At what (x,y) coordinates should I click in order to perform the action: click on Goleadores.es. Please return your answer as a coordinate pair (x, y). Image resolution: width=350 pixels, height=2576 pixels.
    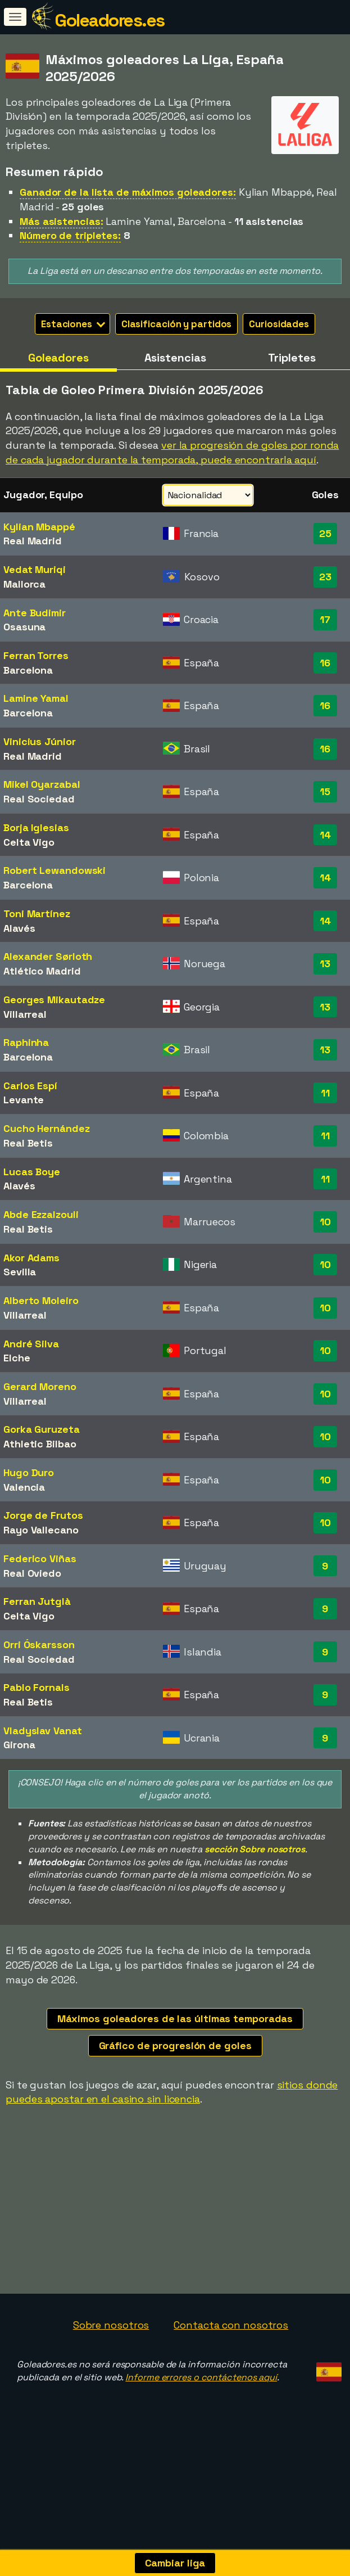
    Looking at the image, I should click on (109, 20).